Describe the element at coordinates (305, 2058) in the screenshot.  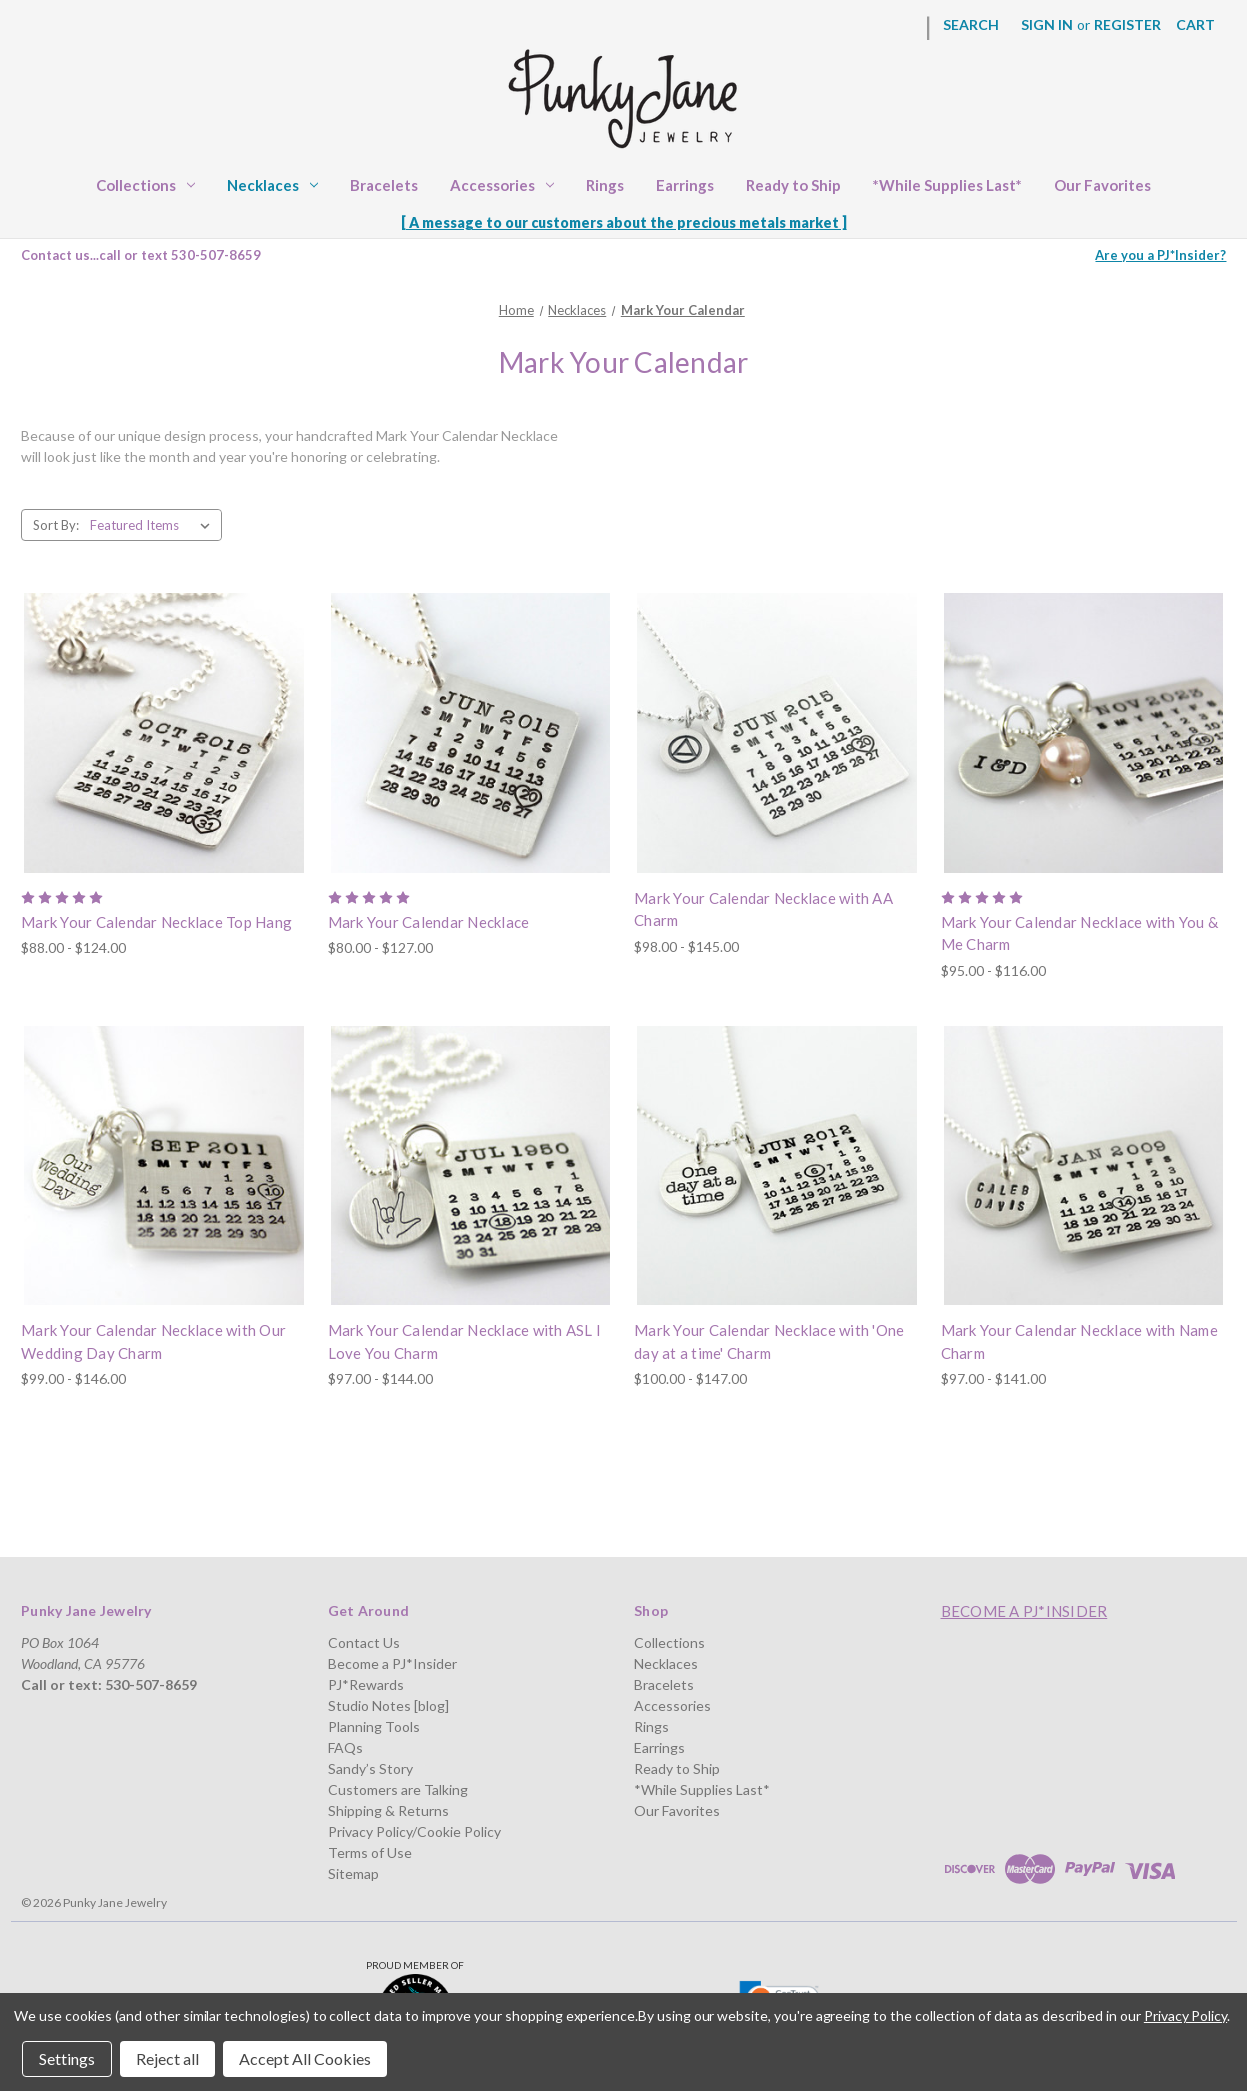
I see `Accept All Cookies` at that location.